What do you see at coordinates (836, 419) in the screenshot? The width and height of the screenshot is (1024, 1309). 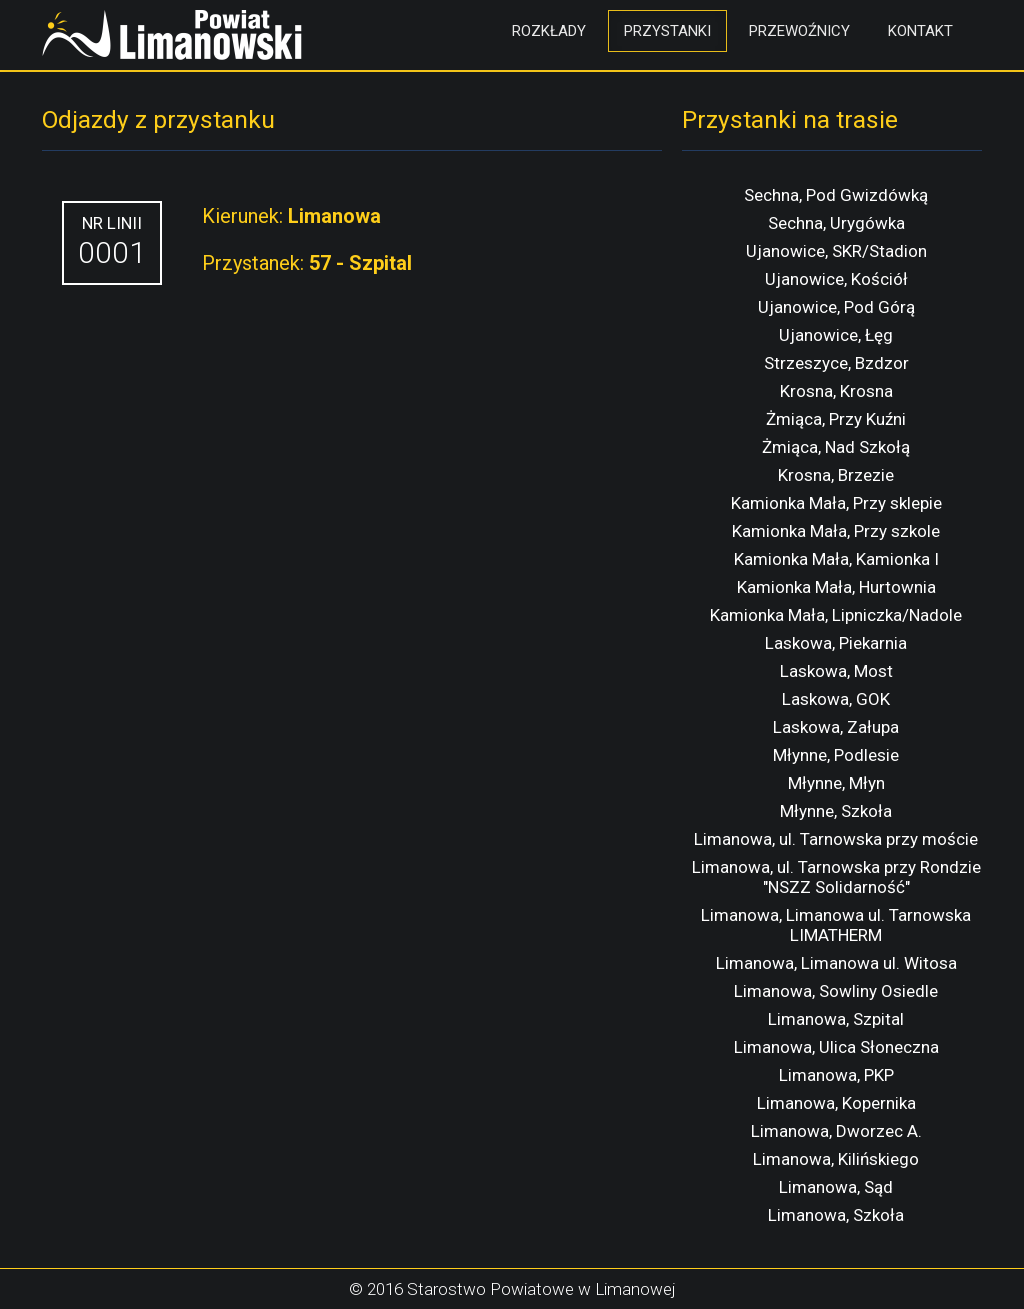 I see `Żmiąca, Przy Kuźni` at bounding box center [836, 419].